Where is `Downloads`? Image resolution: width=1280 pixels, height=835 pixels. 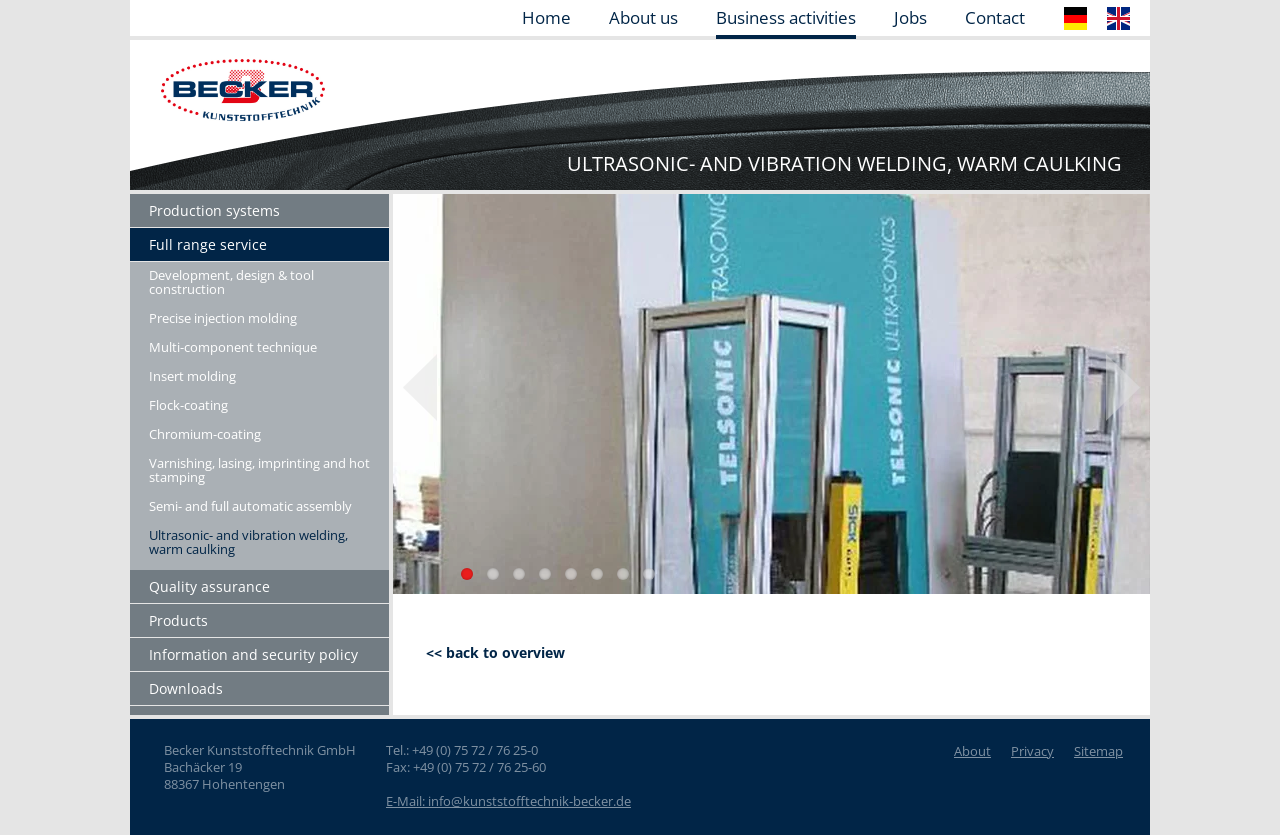 Downloads is located at coordinates (186, 688).